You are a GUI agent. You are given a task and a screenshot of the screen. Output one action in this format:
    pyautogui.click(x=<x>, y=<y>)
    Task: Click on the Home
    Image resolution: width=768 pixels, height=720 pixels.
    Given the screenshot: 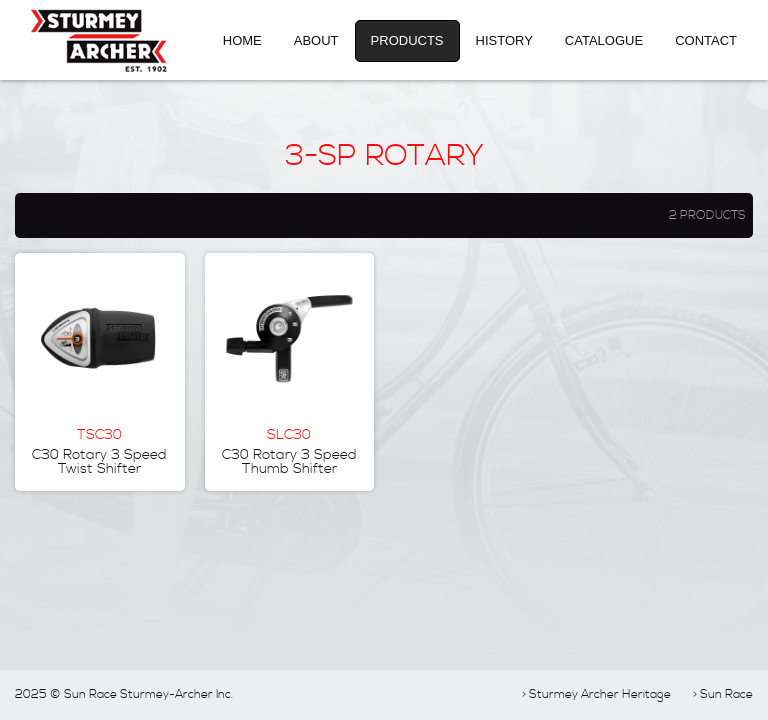 What is the action you would take?
    pyautogui.click(x=242, y=40)
    